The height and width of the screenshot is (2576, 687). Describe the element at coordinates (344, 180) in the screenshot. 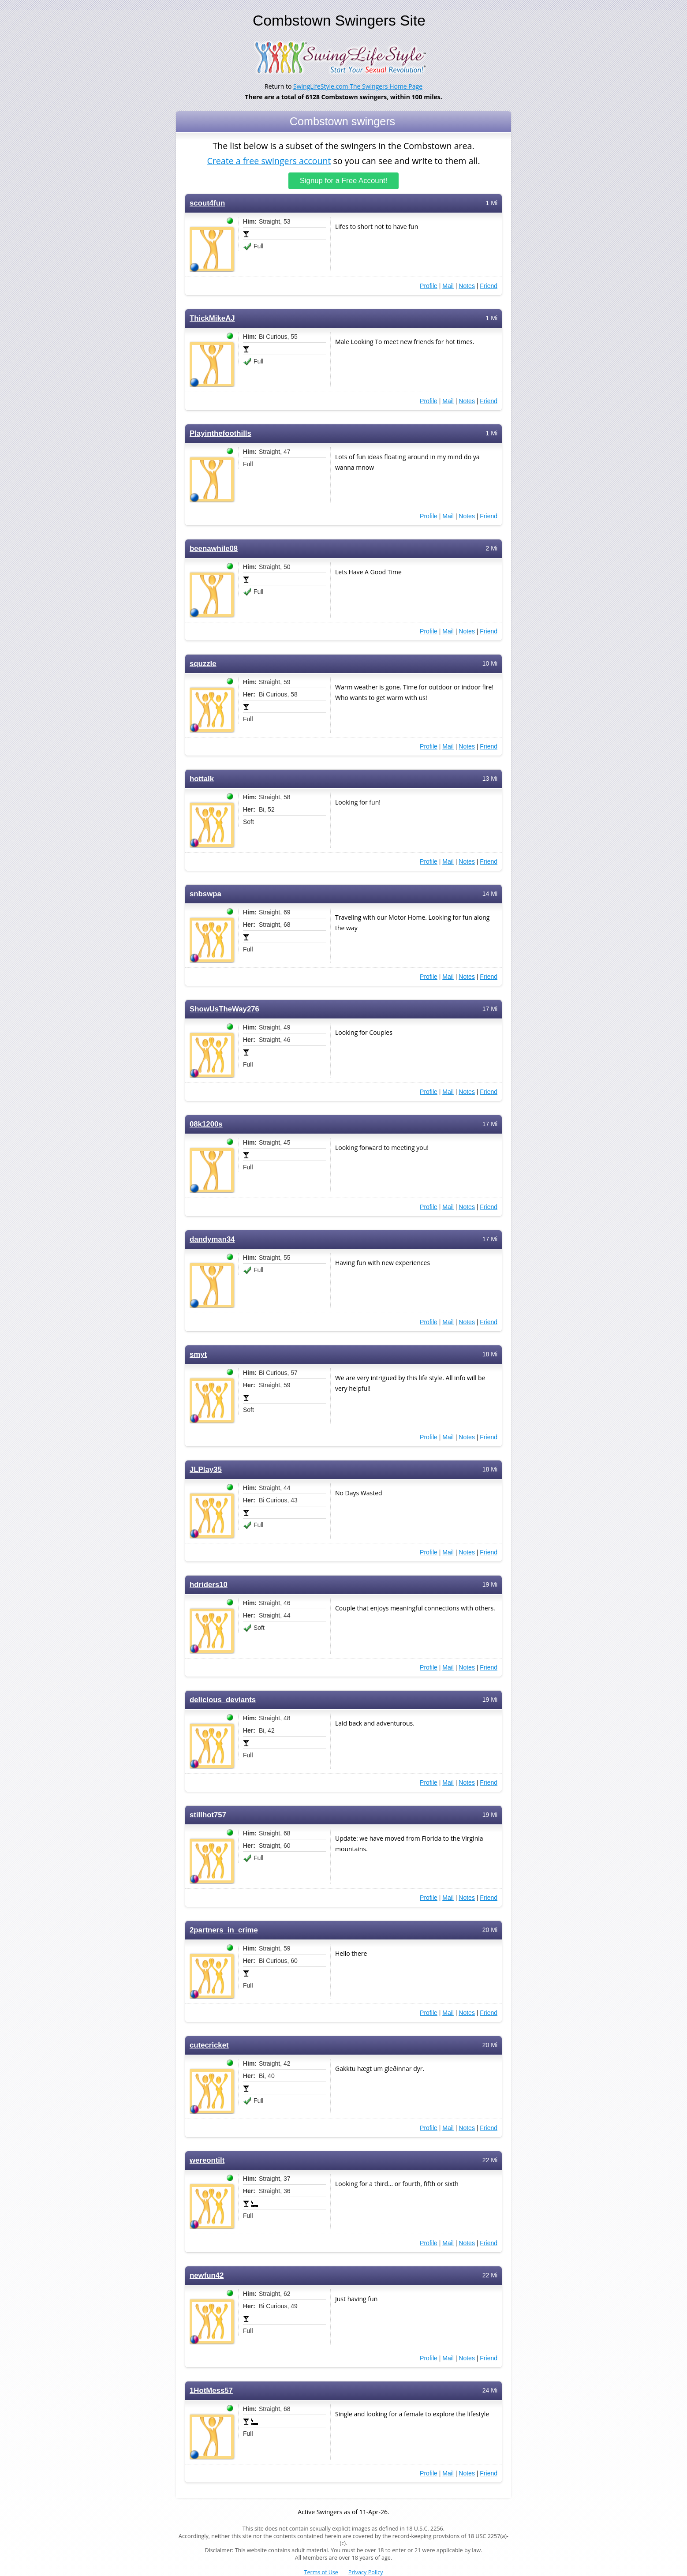

I see `Signup for a Free Account!` at that location.